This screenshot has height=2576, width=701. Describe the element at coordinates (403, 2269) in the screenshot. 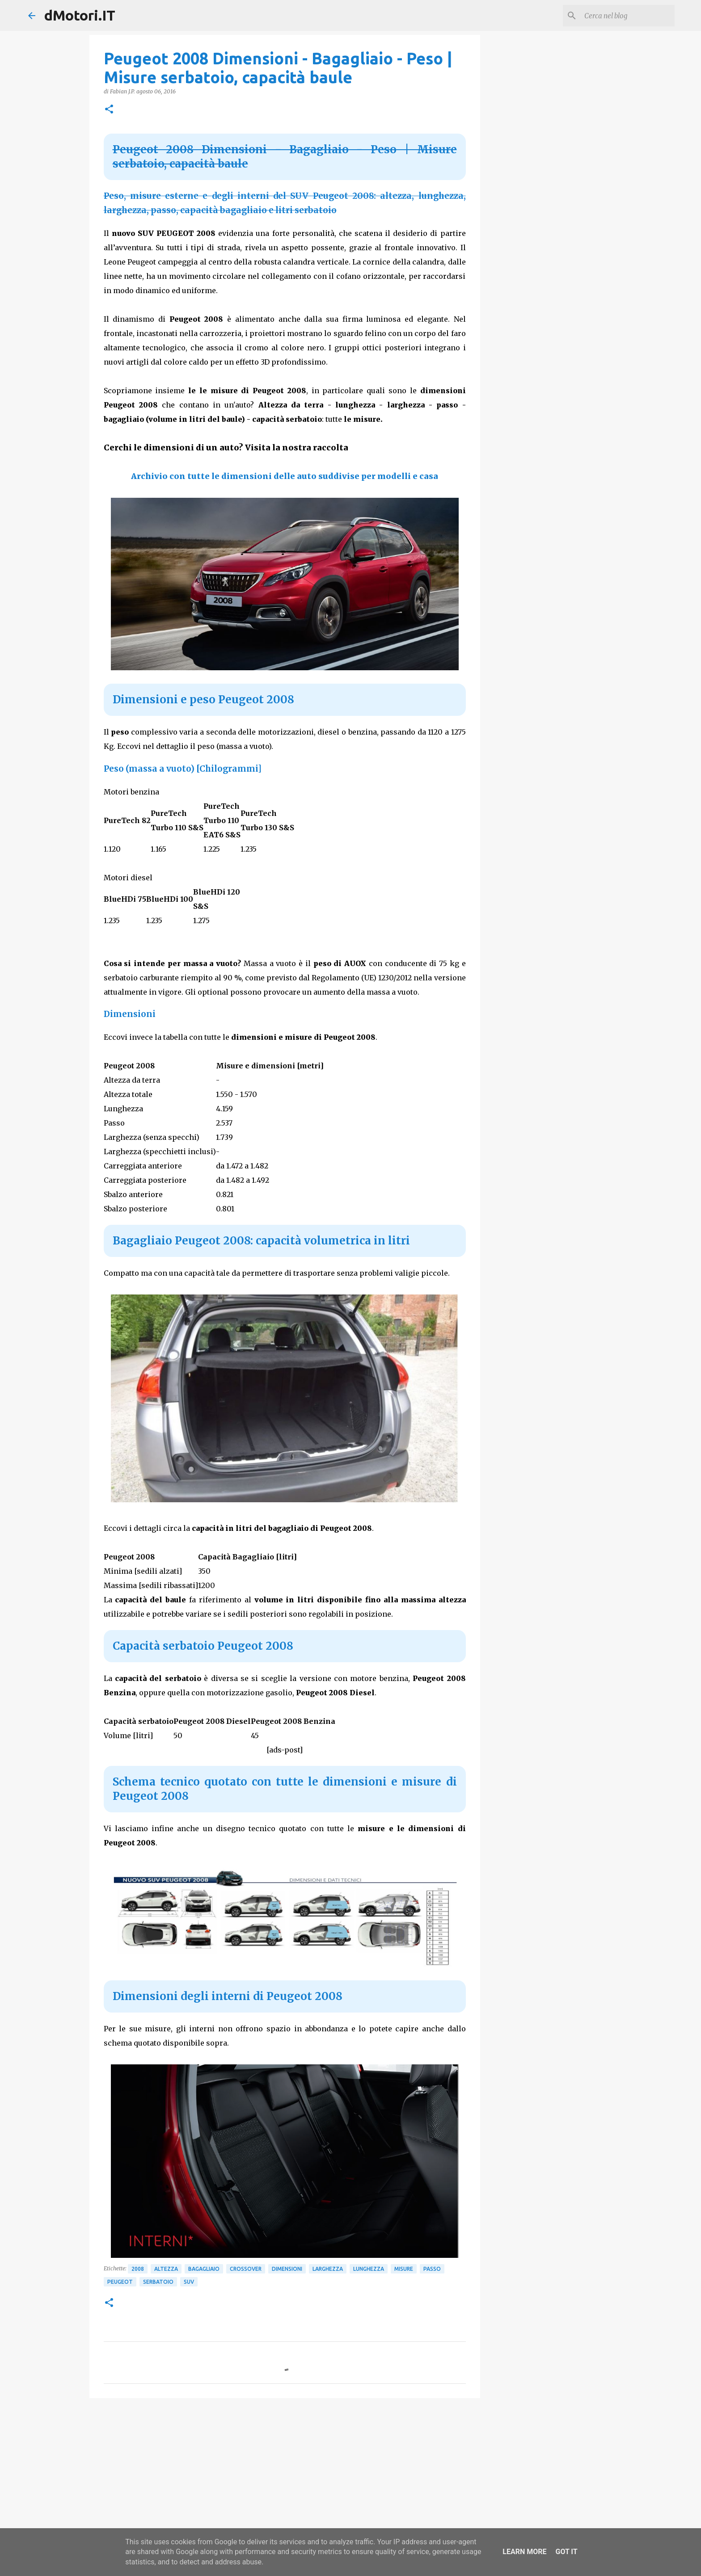

I see `Misure` at that location.